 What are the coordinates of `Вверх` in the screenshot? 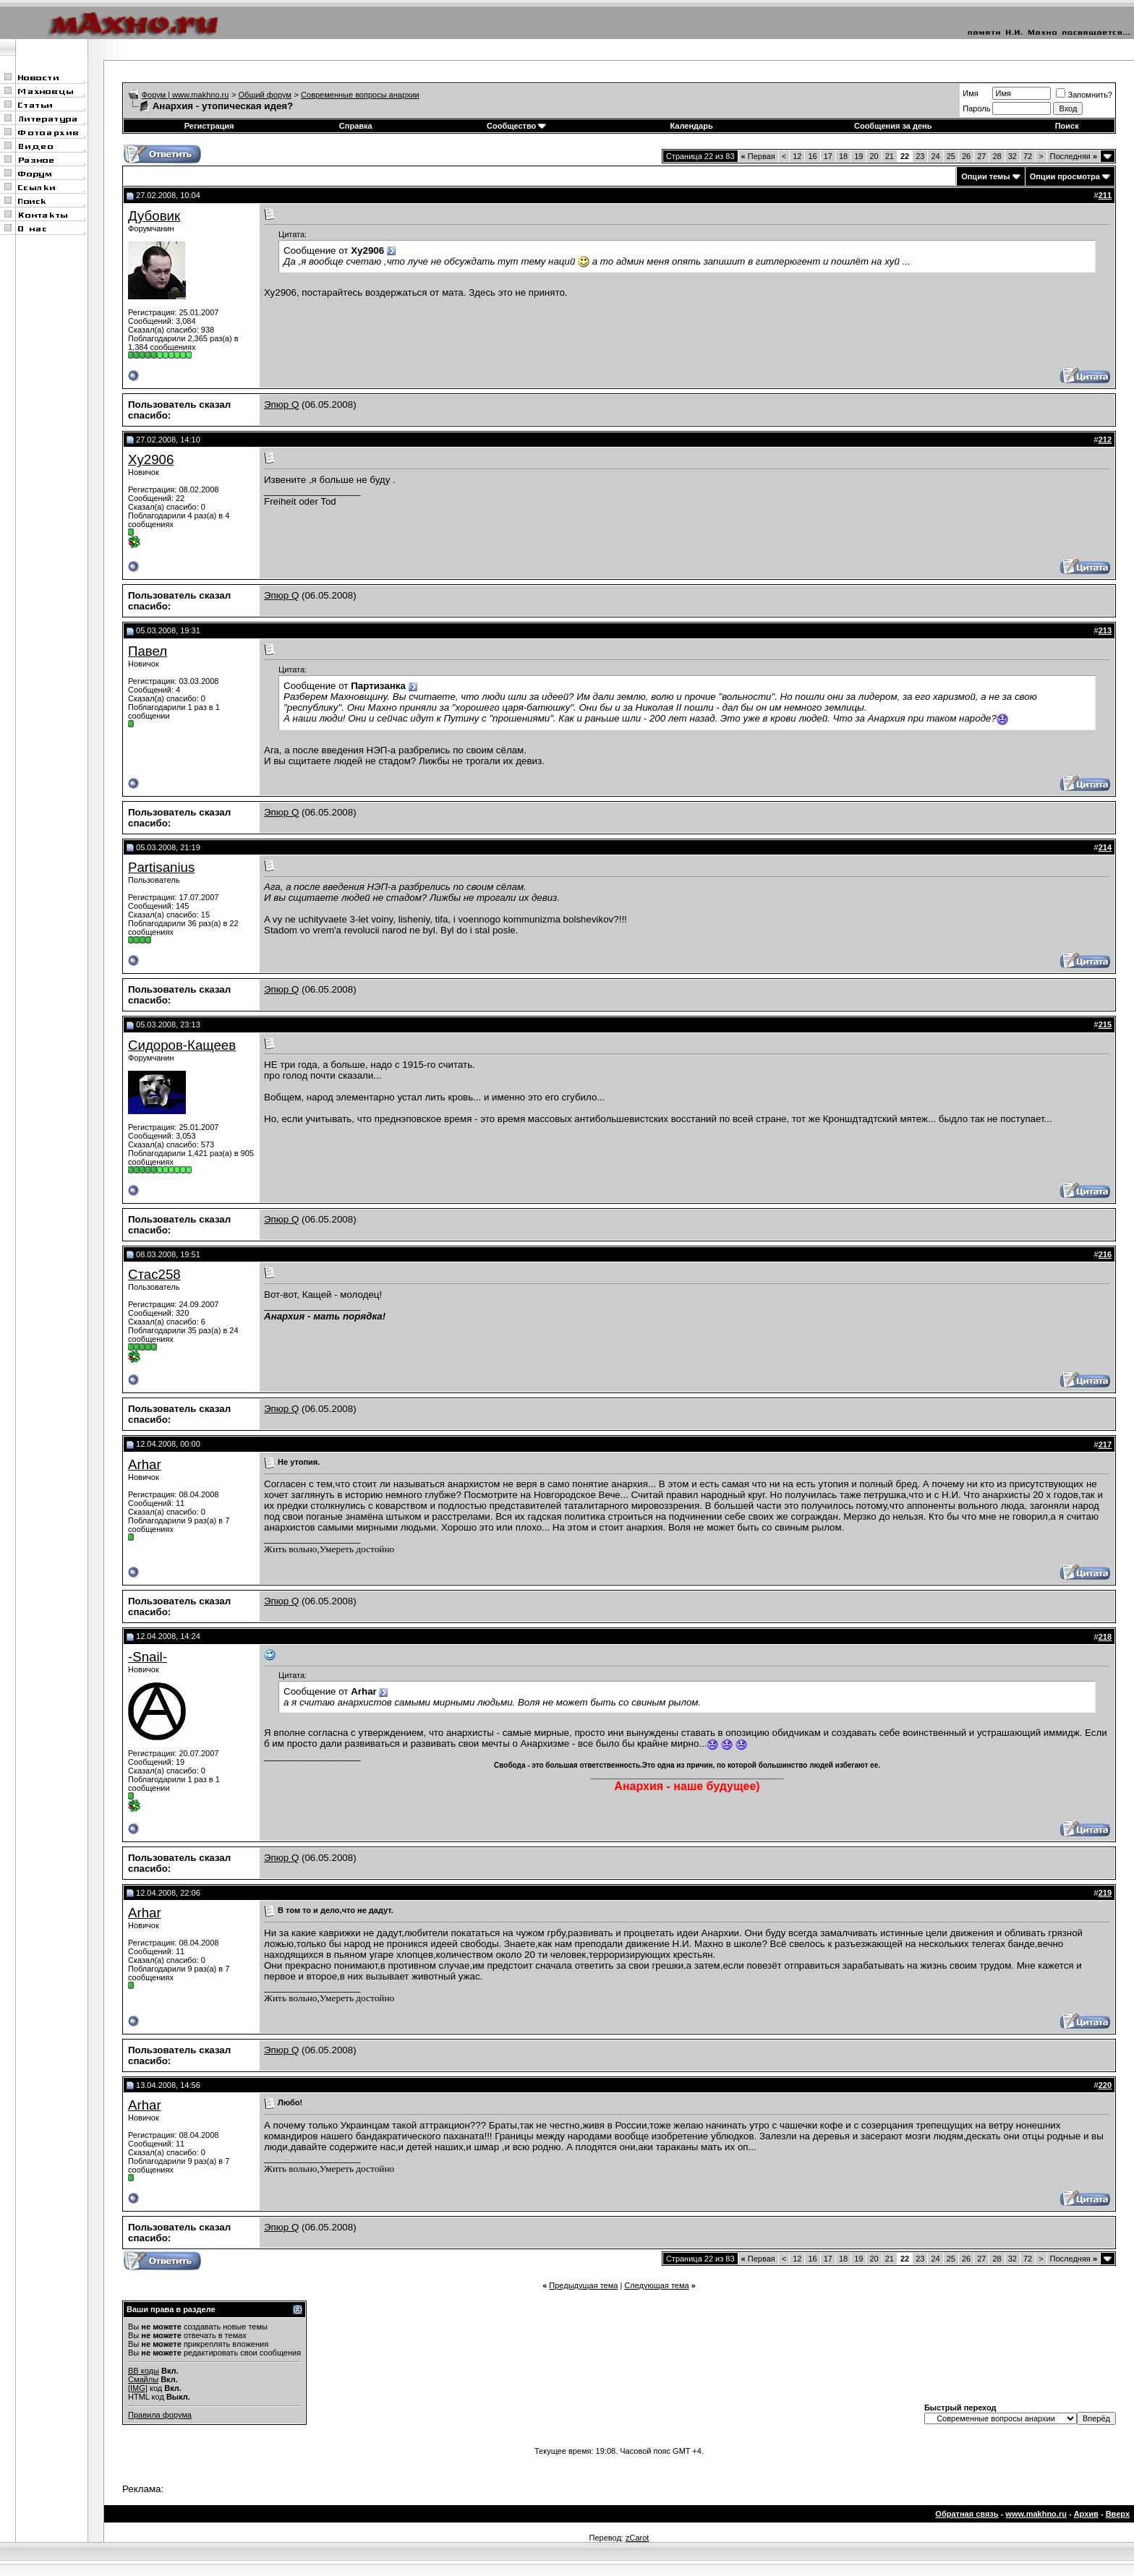 It's located at (1118, 2513).